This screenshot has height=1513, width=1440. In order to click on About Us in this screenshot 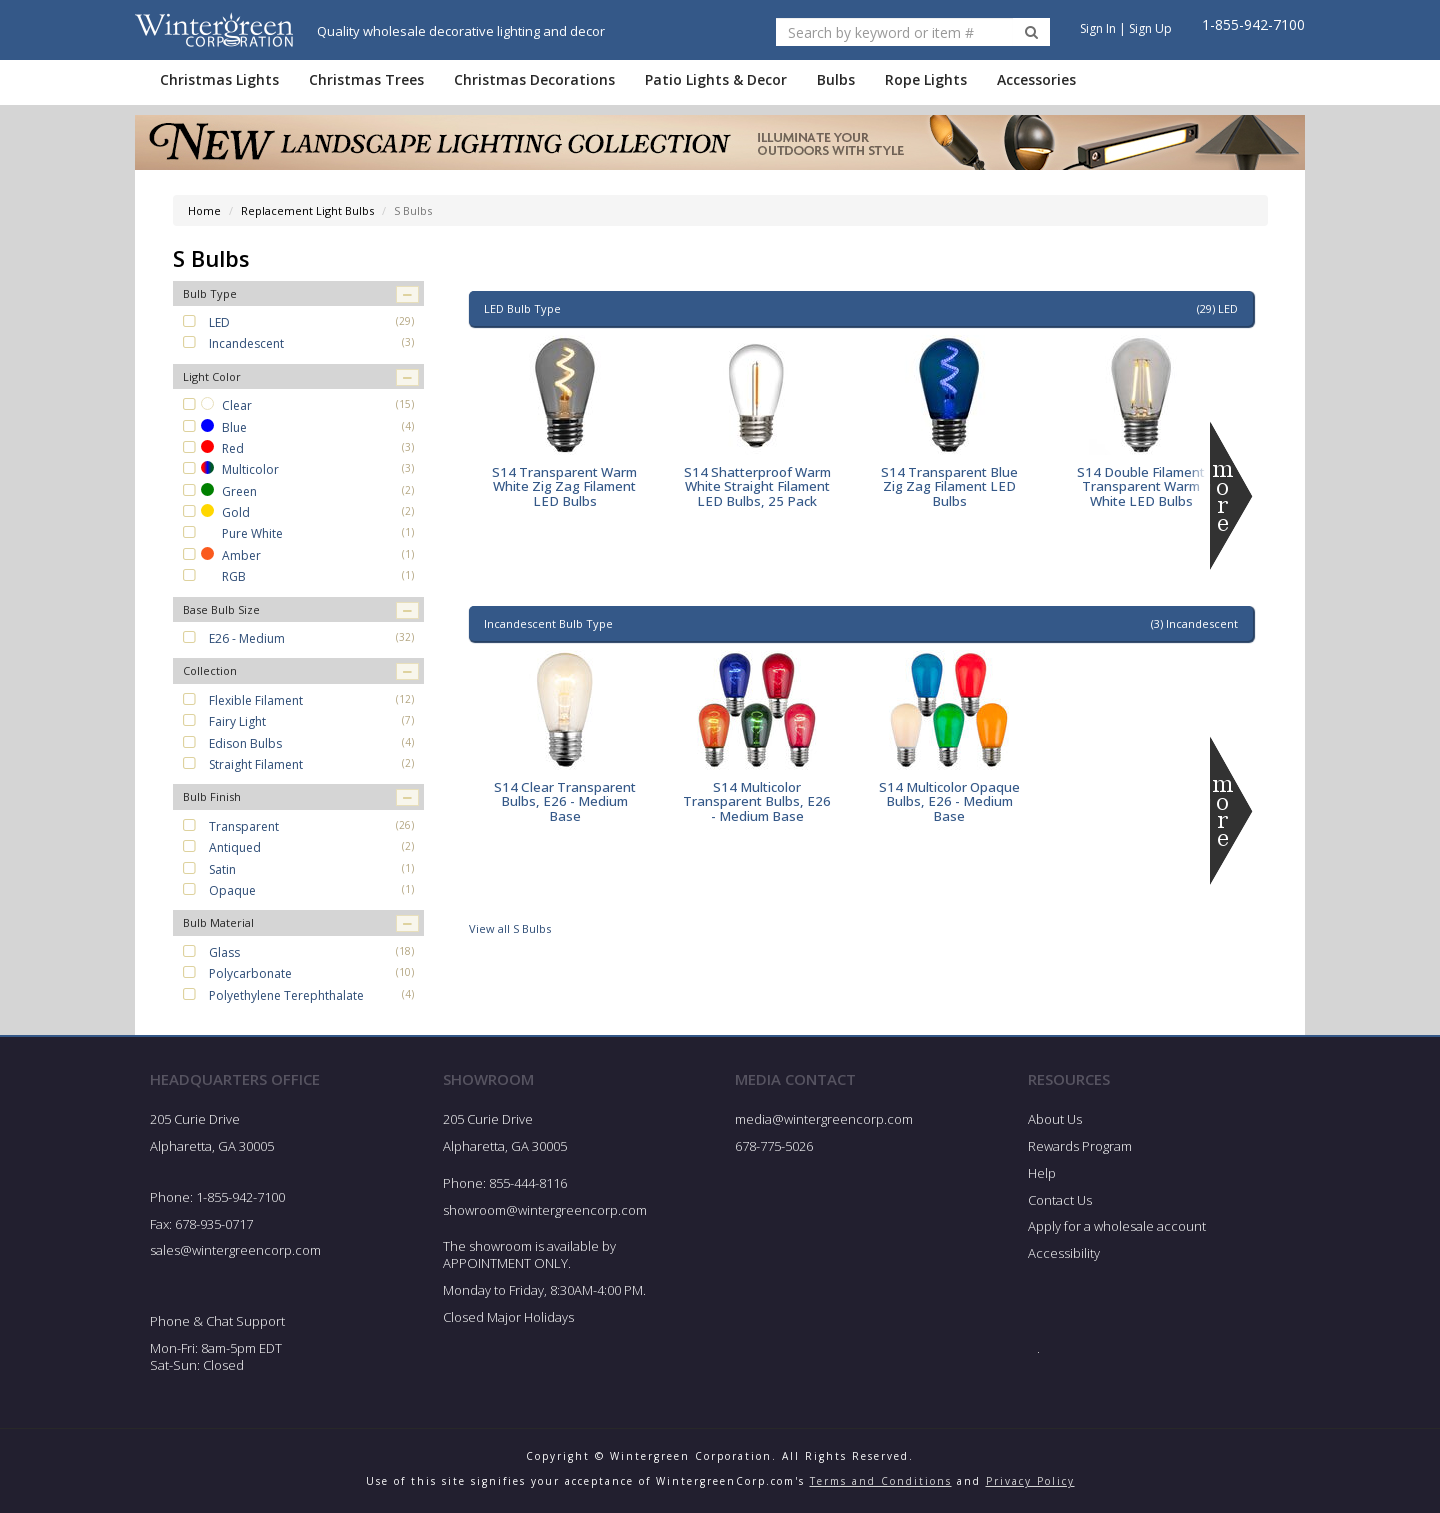, I will do `click(1055, 1119)`.